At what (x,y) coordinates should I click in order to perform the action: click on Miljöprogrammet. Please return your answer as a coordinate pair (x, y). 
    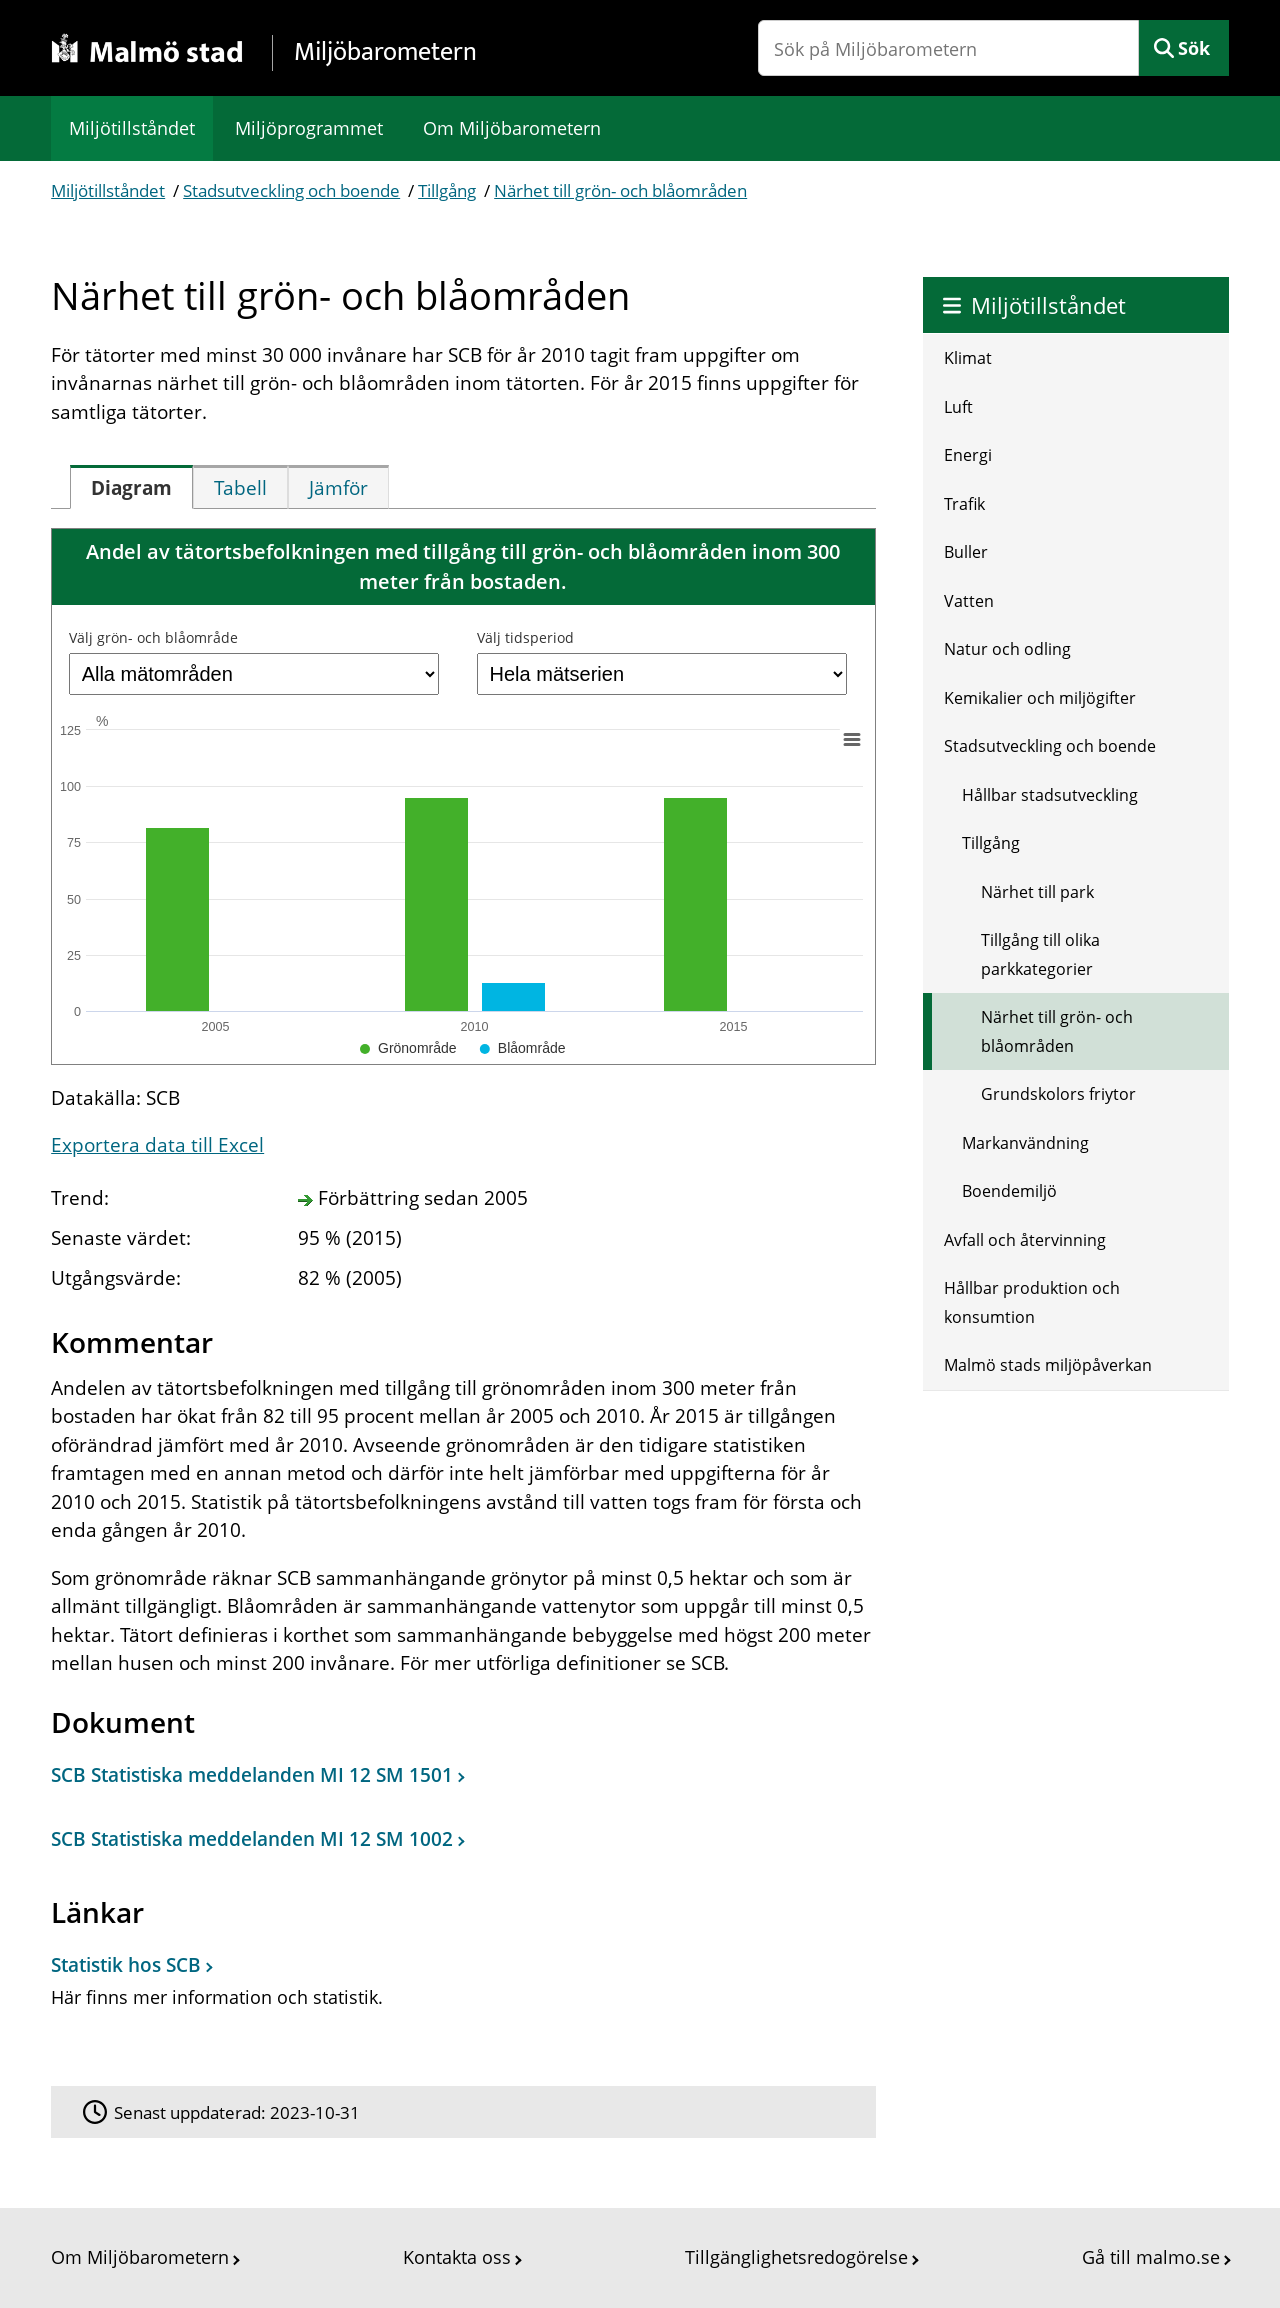
    Looking at the image, I should click on (309, 128).